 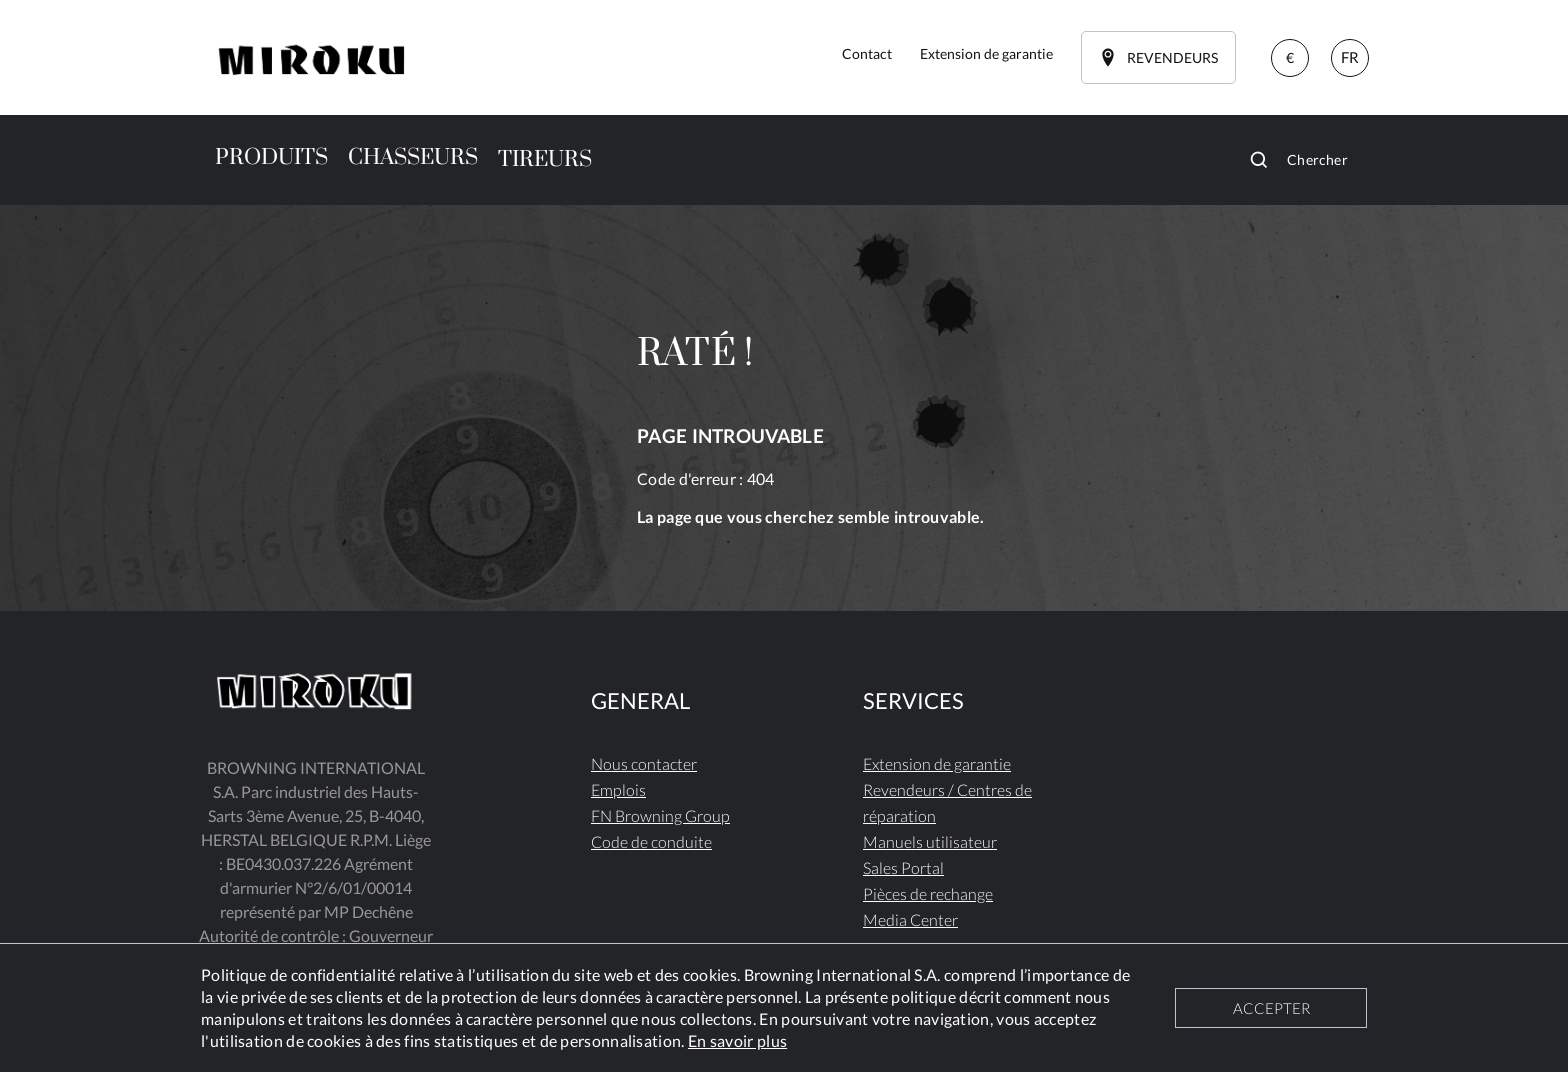 What do you see at coordinates (413, 157) in the screenshot?
I see `CHASSEURS` at bounding box center [413, 157].